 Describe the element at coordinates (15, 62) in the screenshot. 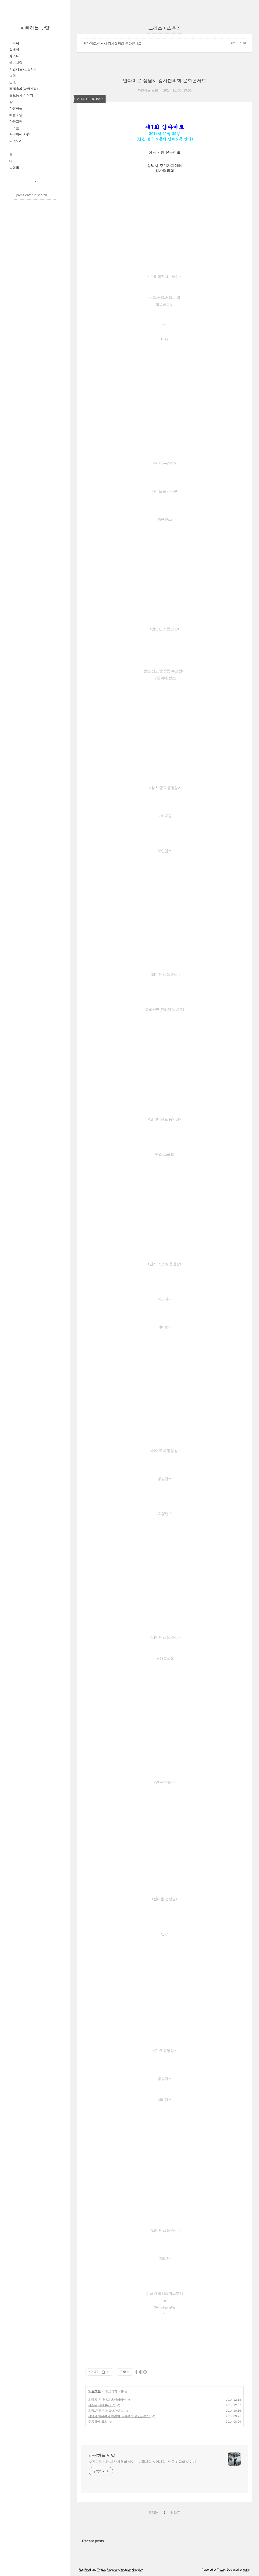

I see `예니사랑` at that location.